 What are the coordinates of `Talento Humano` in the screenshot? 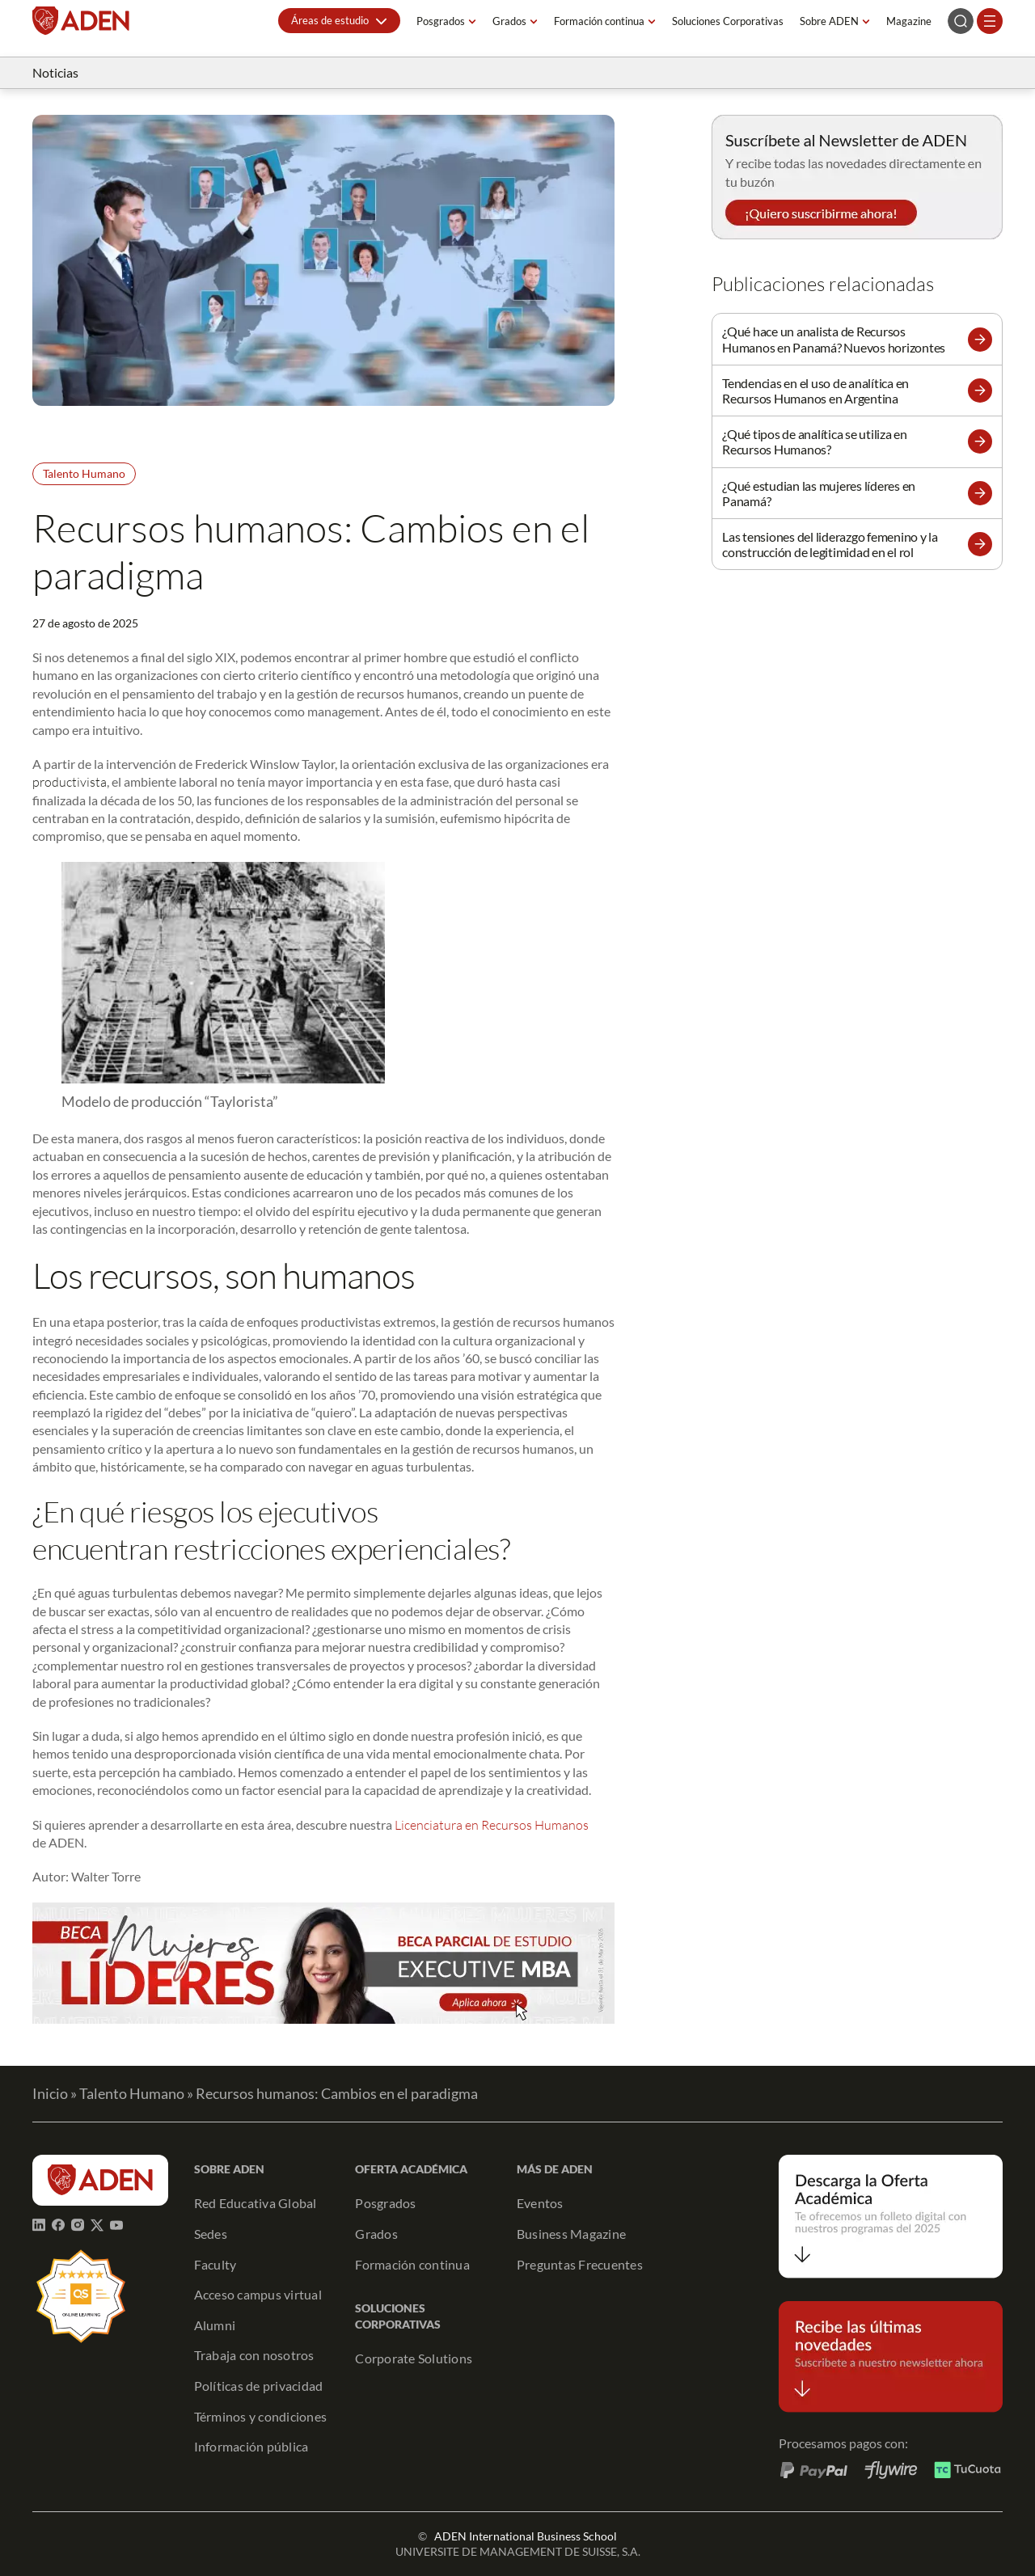 It's located at (84, 473).